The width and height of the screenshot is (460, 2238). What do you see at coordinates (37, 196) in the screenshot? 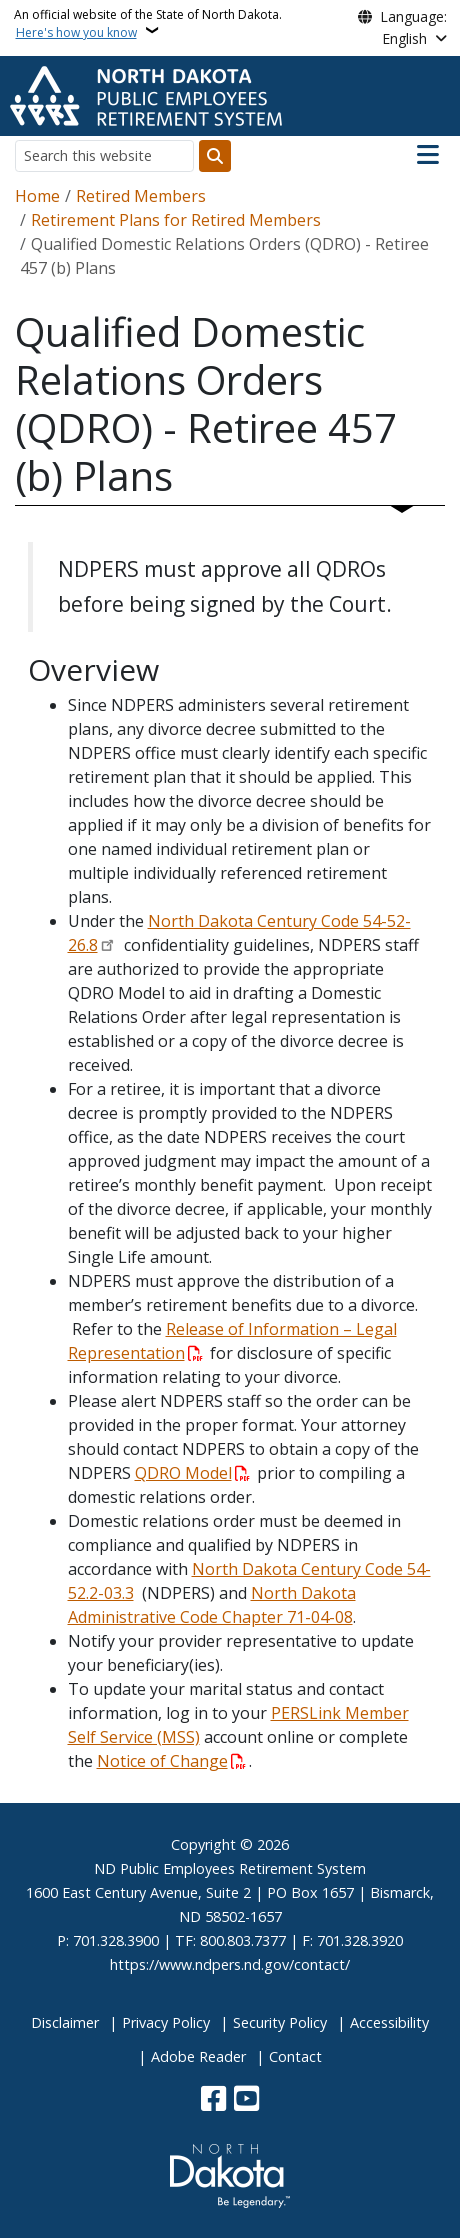
I see `Home` at bounding box center [37, 196].